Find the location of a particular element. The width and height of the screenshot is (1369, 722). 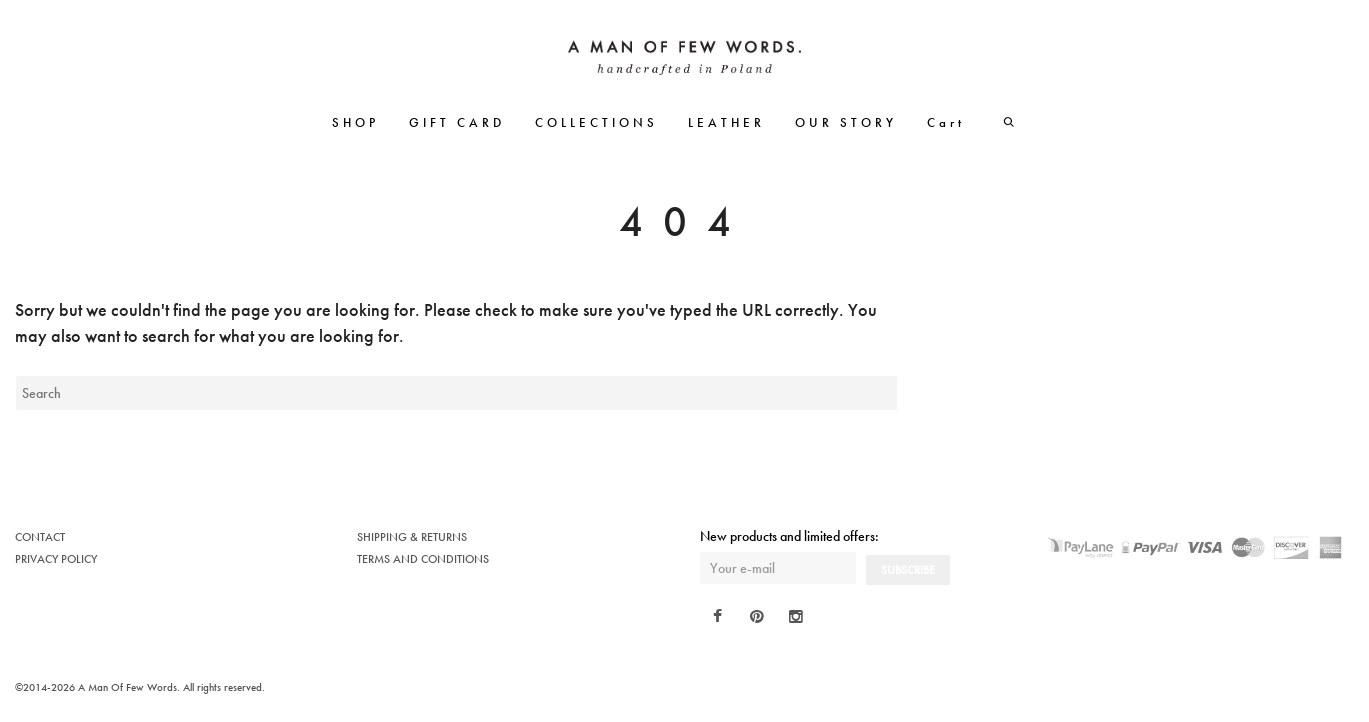

SHIPPING & RETURNS is located at coordinates (412, 537).